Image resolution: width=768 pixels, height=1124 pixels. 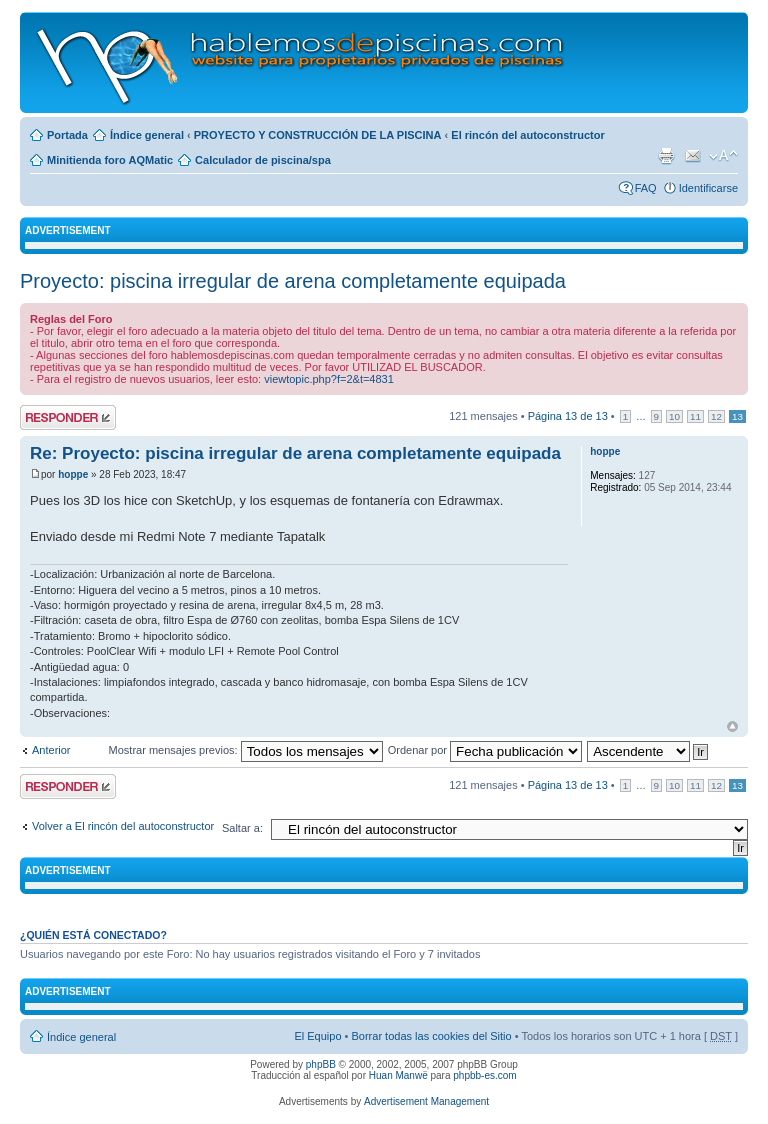 I want to click on viewtopic.php?f=2&t=4831, so click(x=329, y=379).